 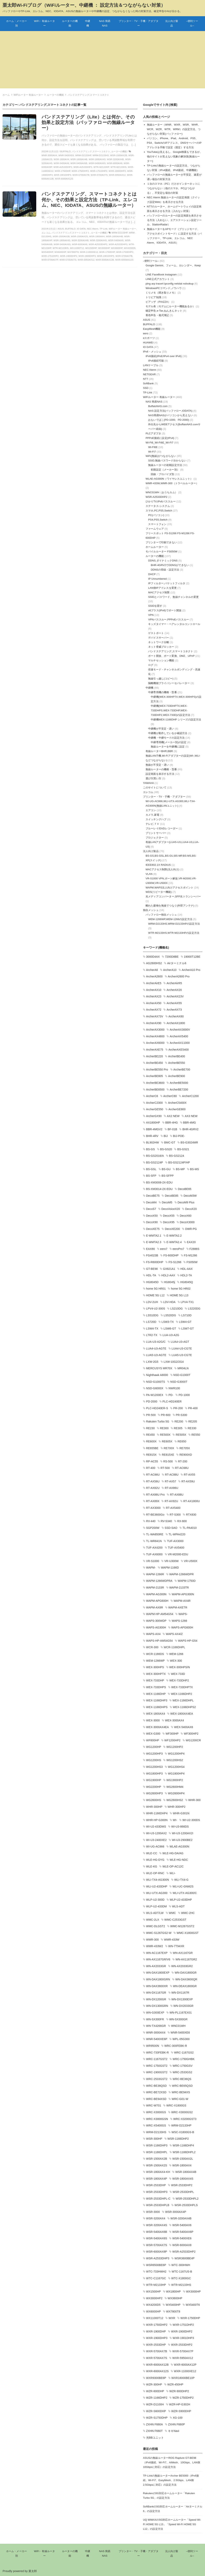 I want to click on v6プラス(IPv6)でポート開放, so click(x=164, y=610).